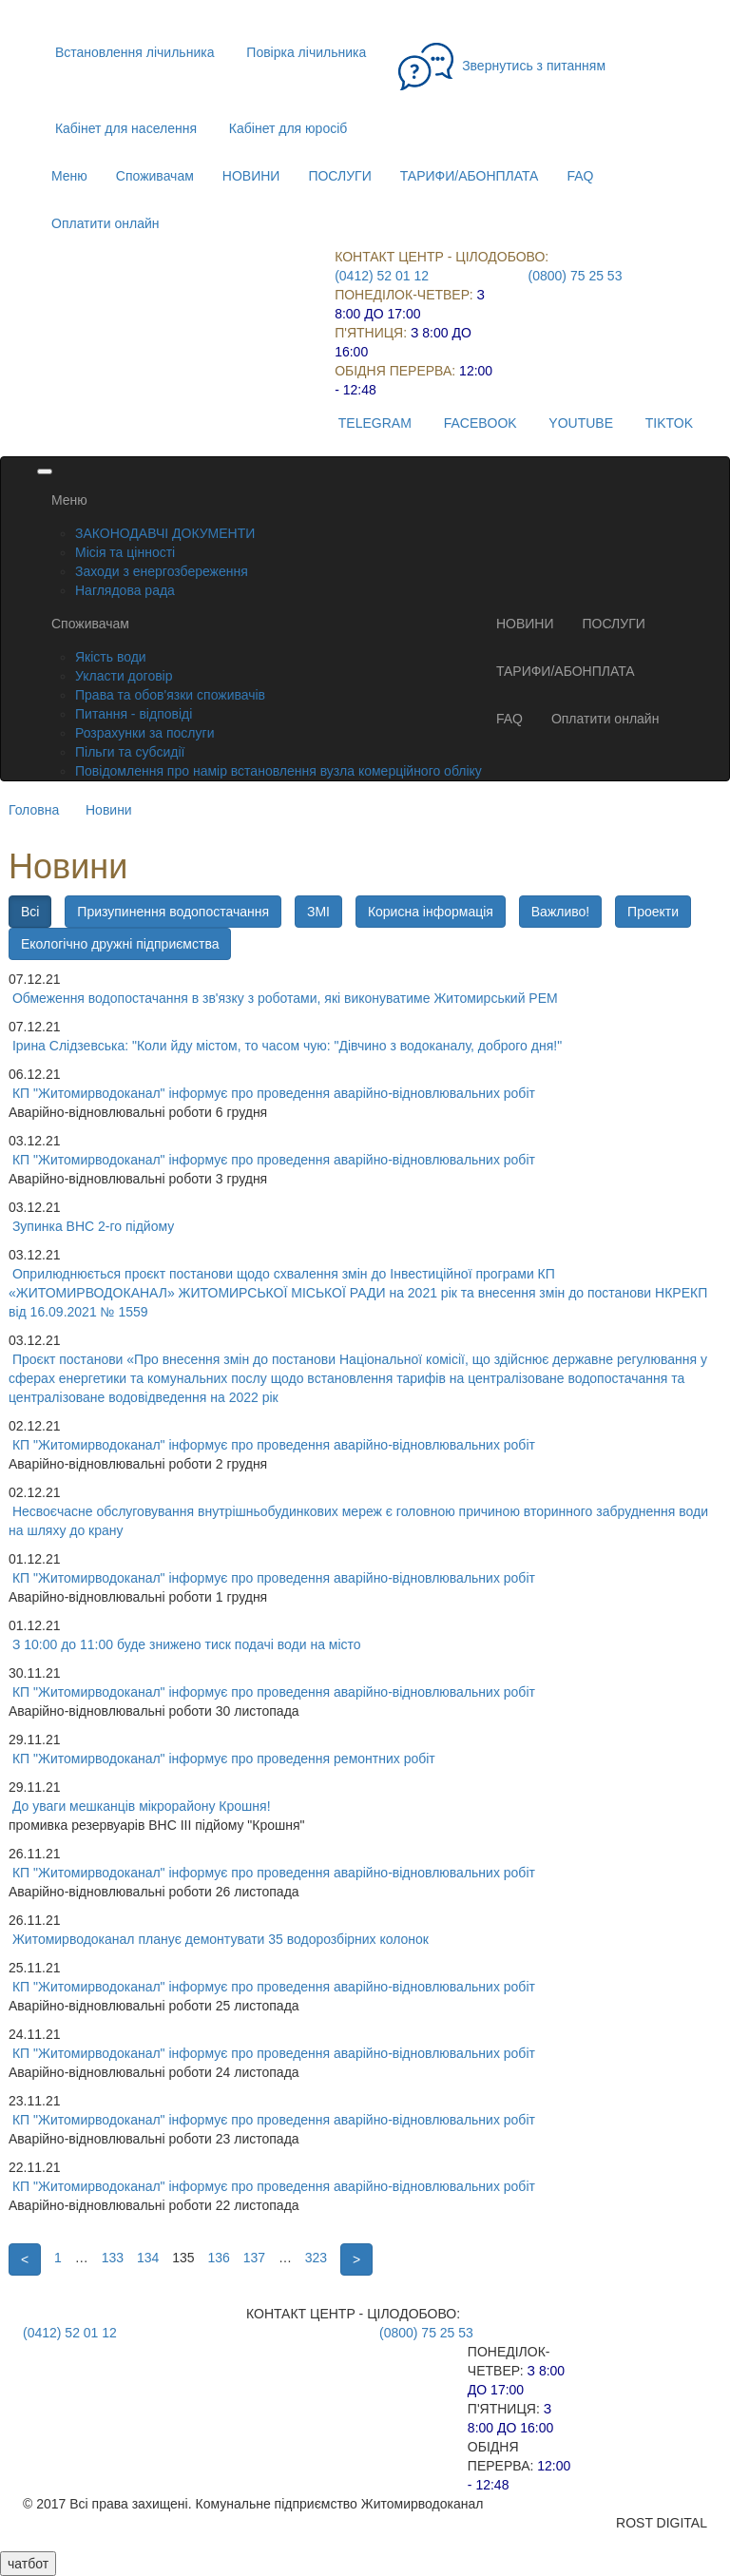  I want to click on Важливо!, so click(560, 911).